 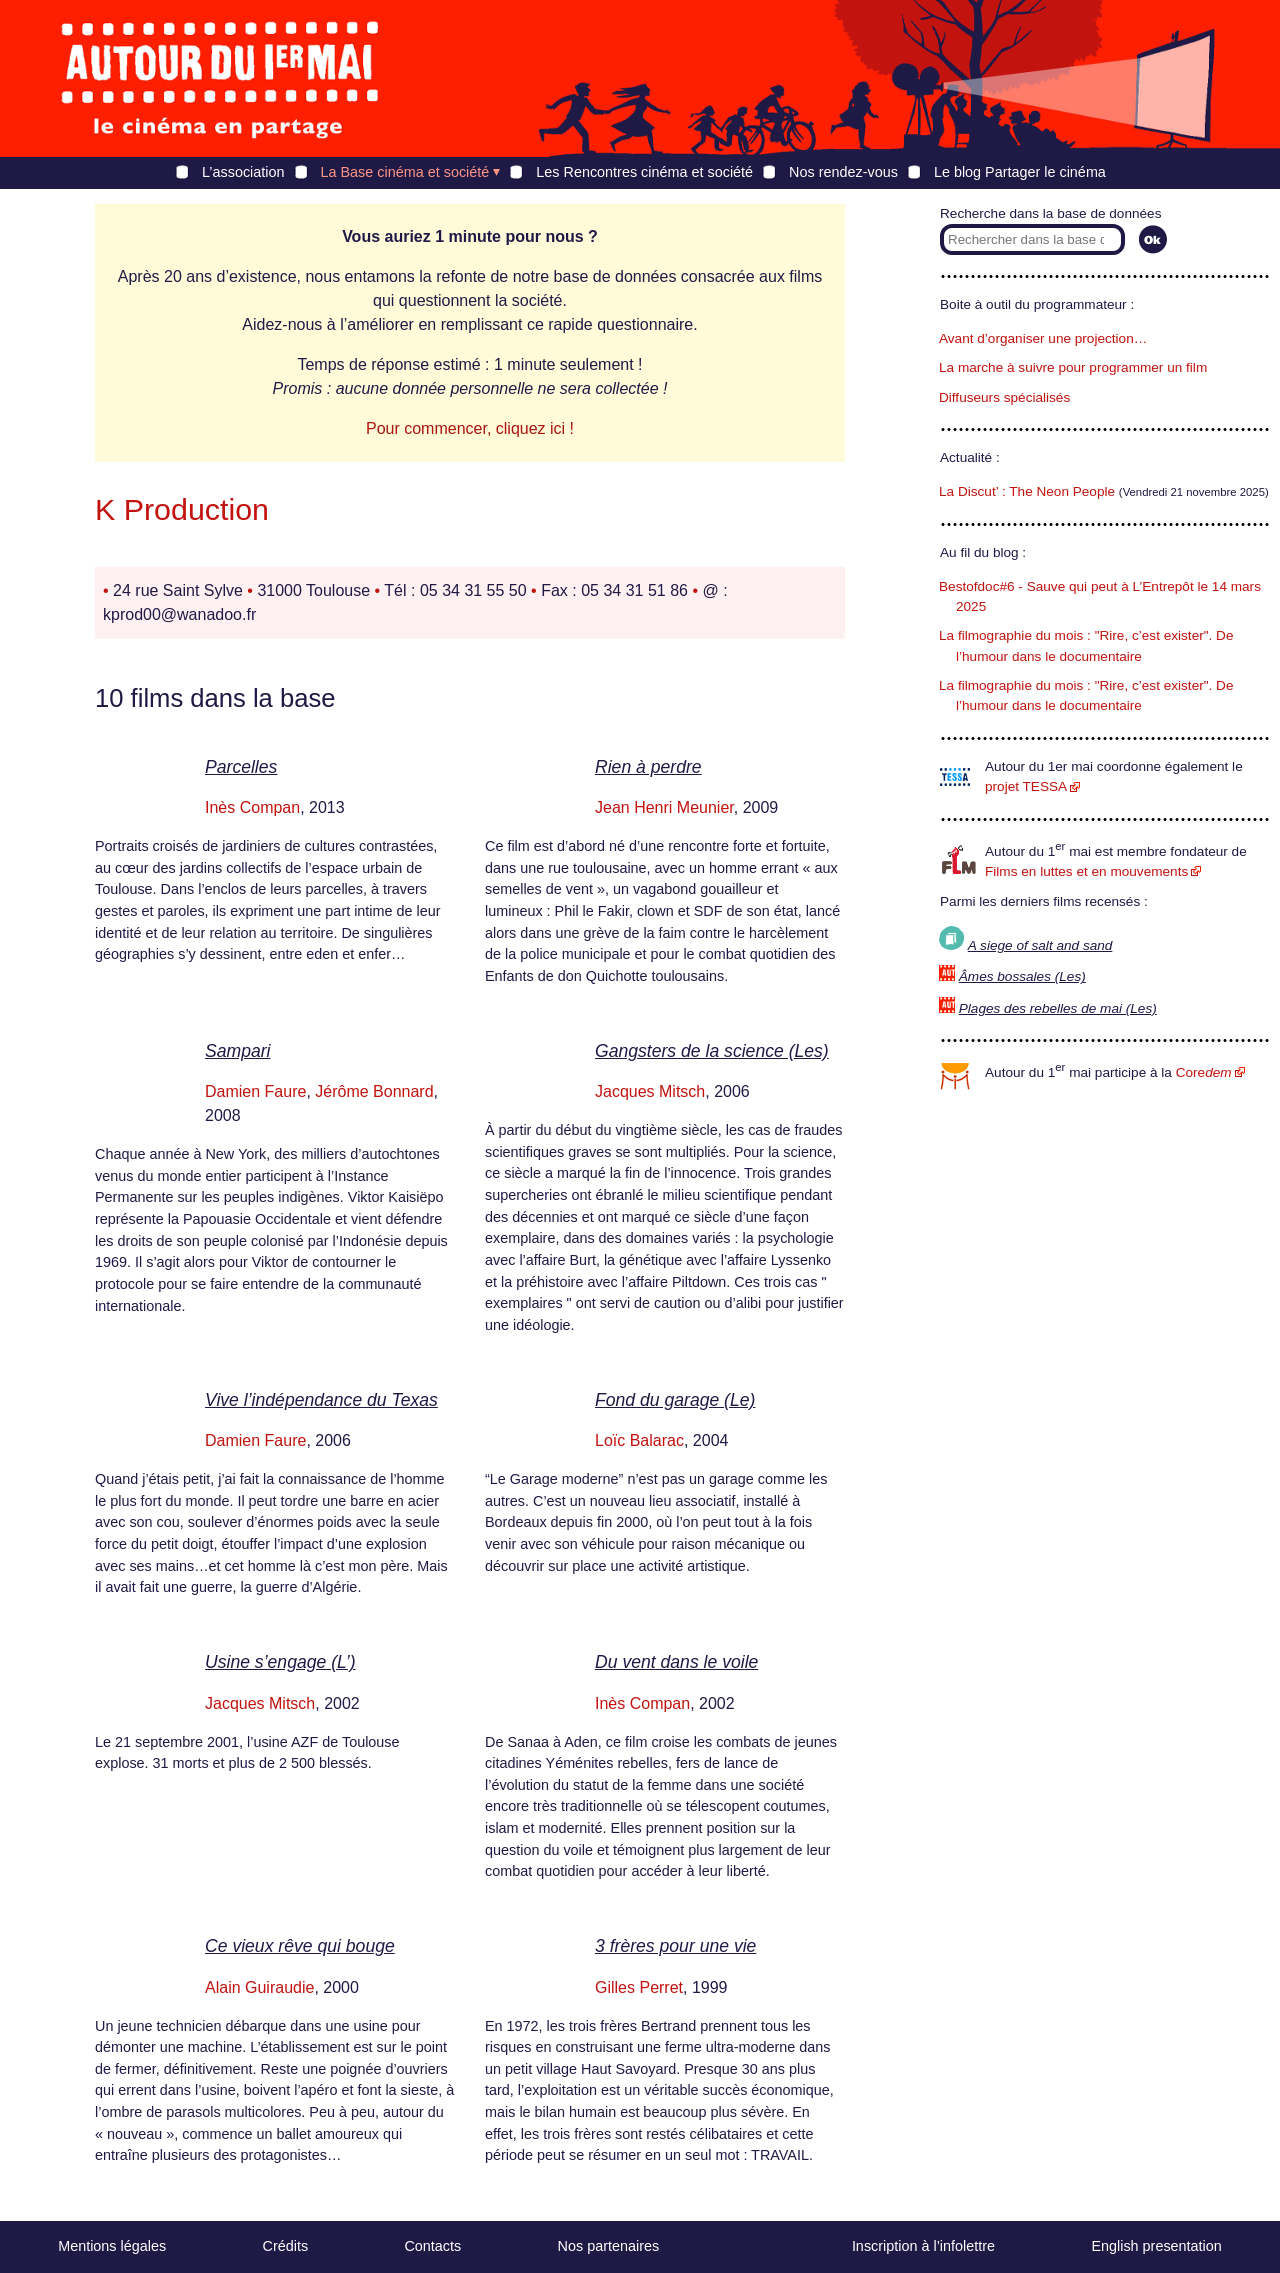 What do you see at coordinates (843, 172) in the screenshot?
I see `Nos rendez-vous` at bounding box center [843, 172].